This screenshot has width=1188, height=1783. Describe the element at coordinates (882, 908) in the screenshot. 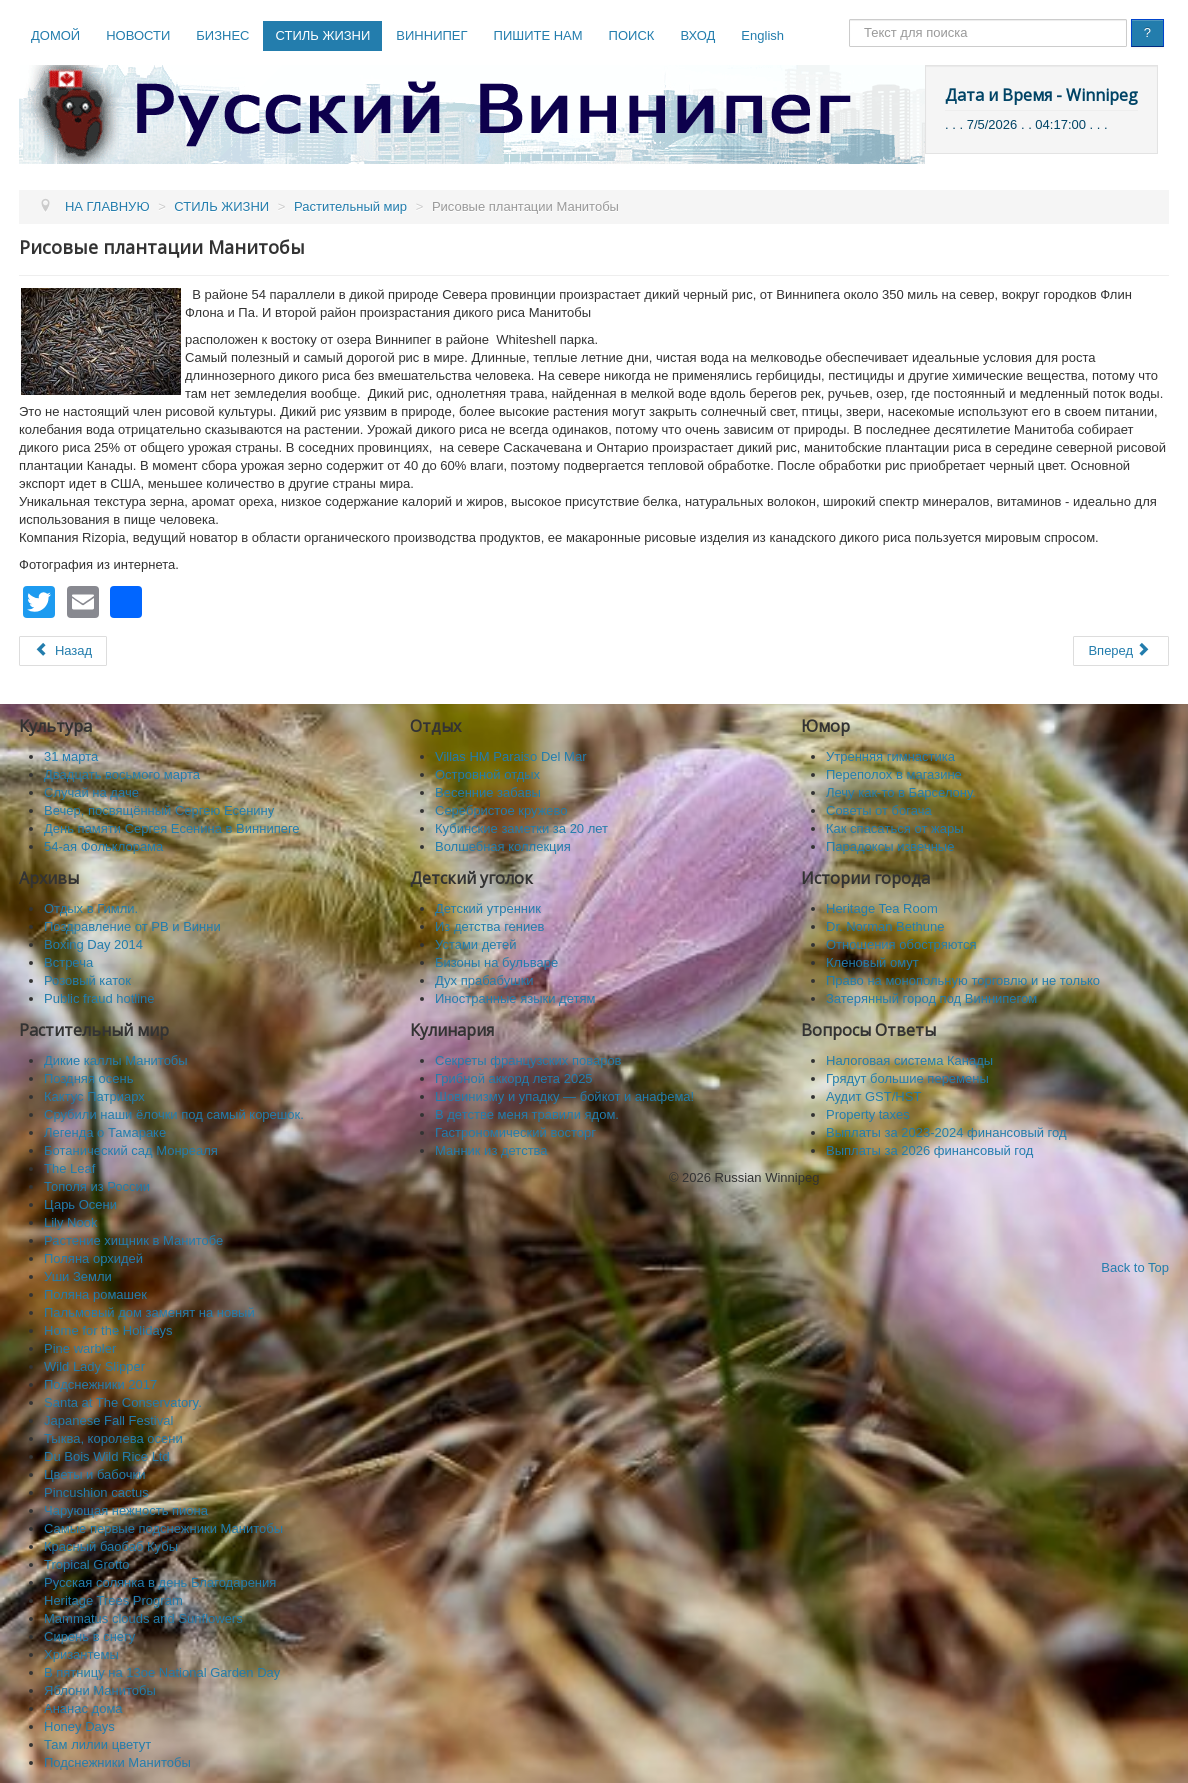

I see `Heritage Tea Room` at that location.